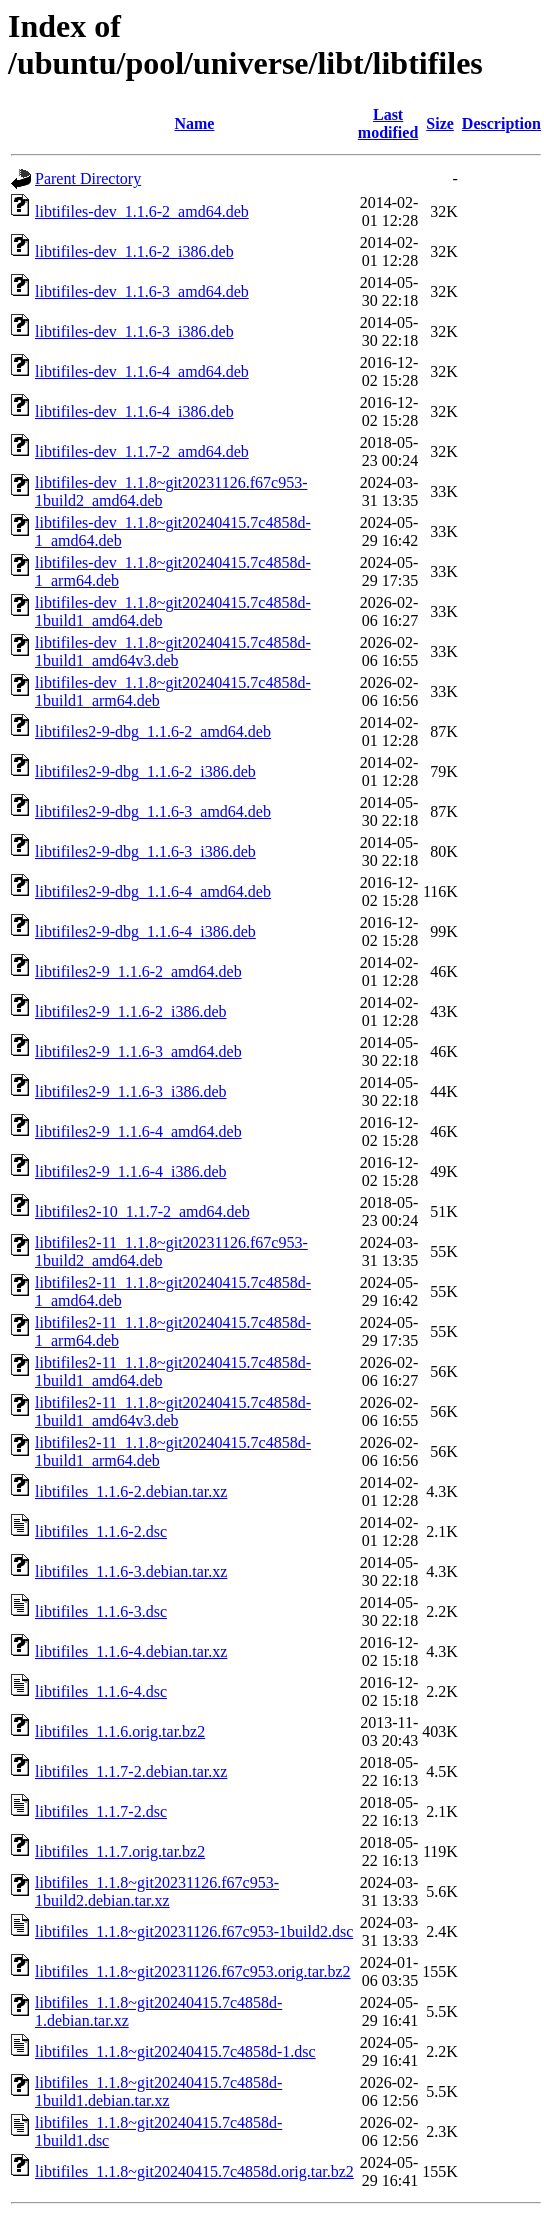 The width and height of the screenshot is (544, 2223). Describe the element at coordinates (131, 1651) in the screenshot. I see `libtifiles_1.1.6-4.debian.tar.xz` at that location.